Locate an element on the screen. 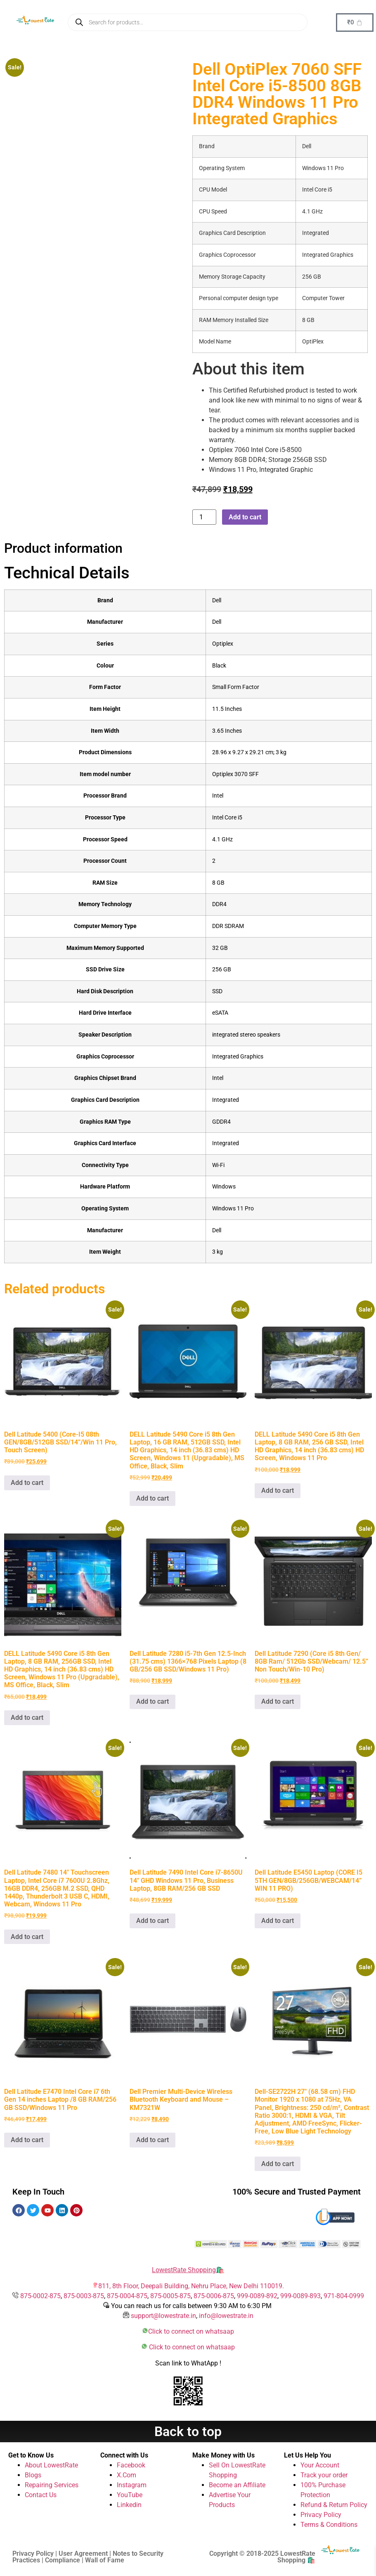 This screenshot has width=376, height=2576. Facebook is located at coordinates (131, 2465).